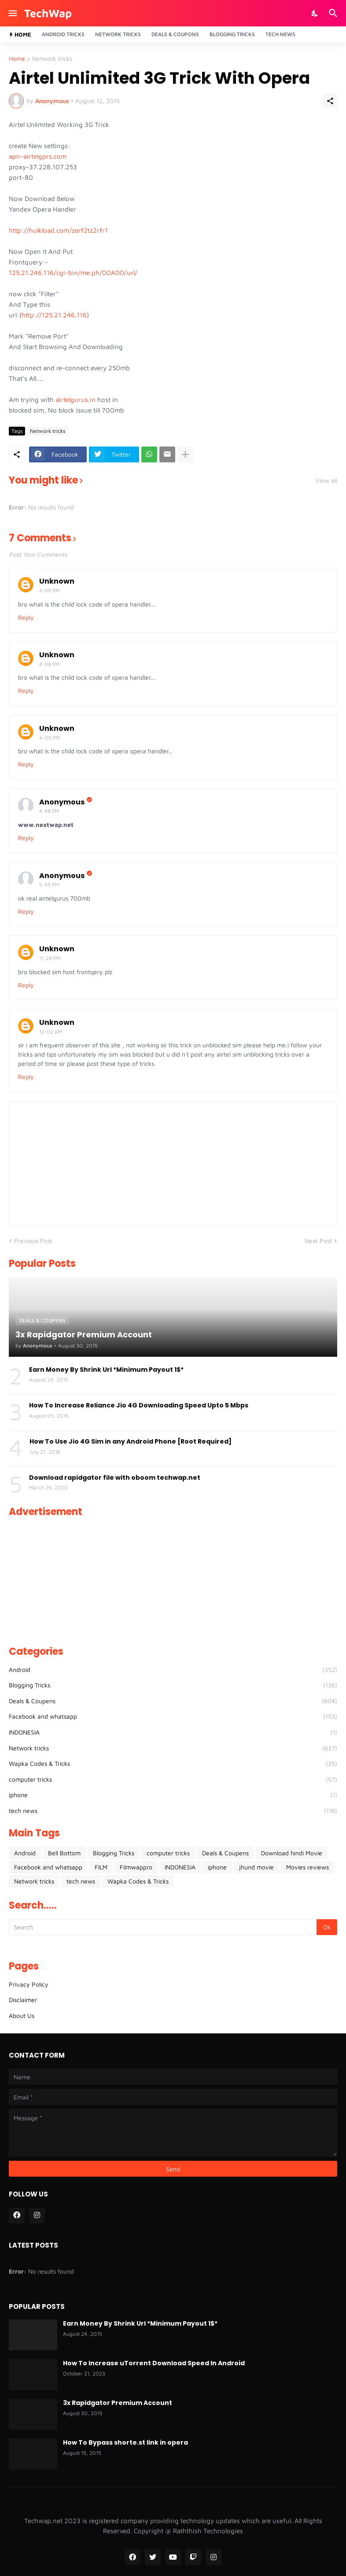 This screenshot has width=346, height=2576. What do you see at coordinates (130, 1441) in the screenshot?
I see `How To Use Jio 4G Sim in any Android Phone [Root Required]` at bounding box center [130, 1441].